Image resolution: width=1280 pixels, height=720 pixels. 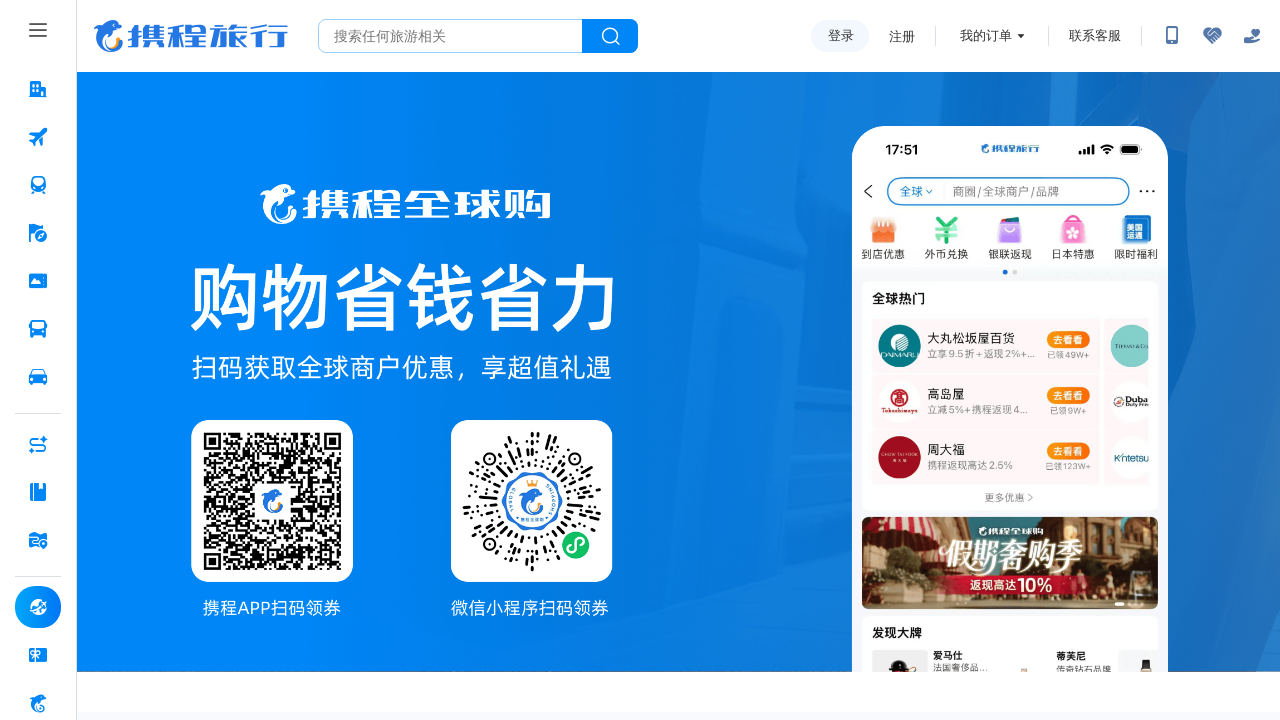 I want to click on [AI行程助手 按回车键打开菜单], so click(x=38, y=444).